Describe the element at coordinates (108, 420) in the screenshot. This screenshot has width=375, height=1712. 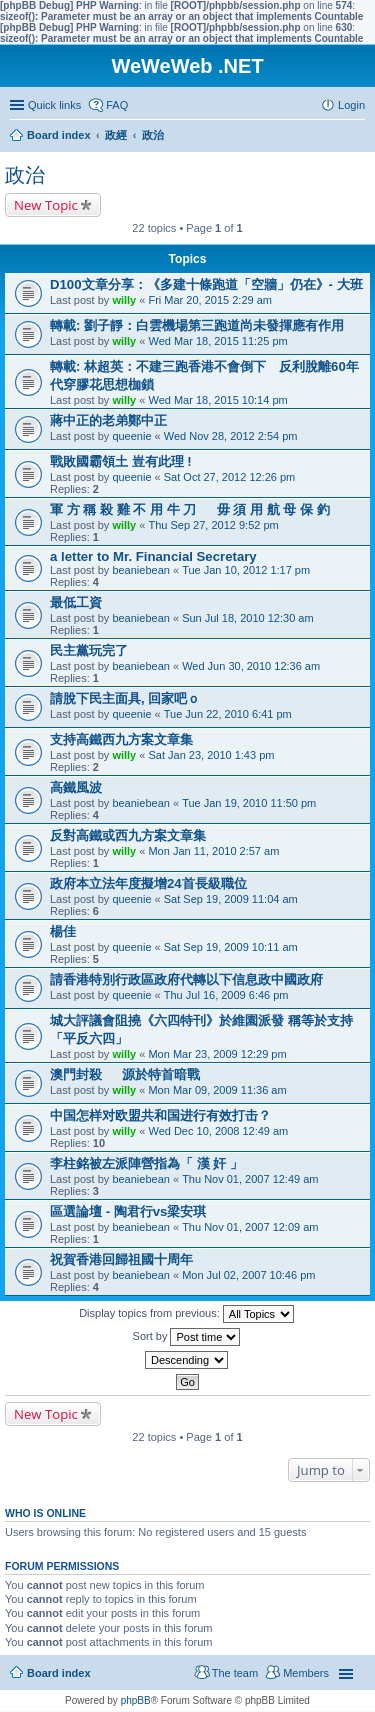
I see `蔣中正的老弟鄭中正` at that location.